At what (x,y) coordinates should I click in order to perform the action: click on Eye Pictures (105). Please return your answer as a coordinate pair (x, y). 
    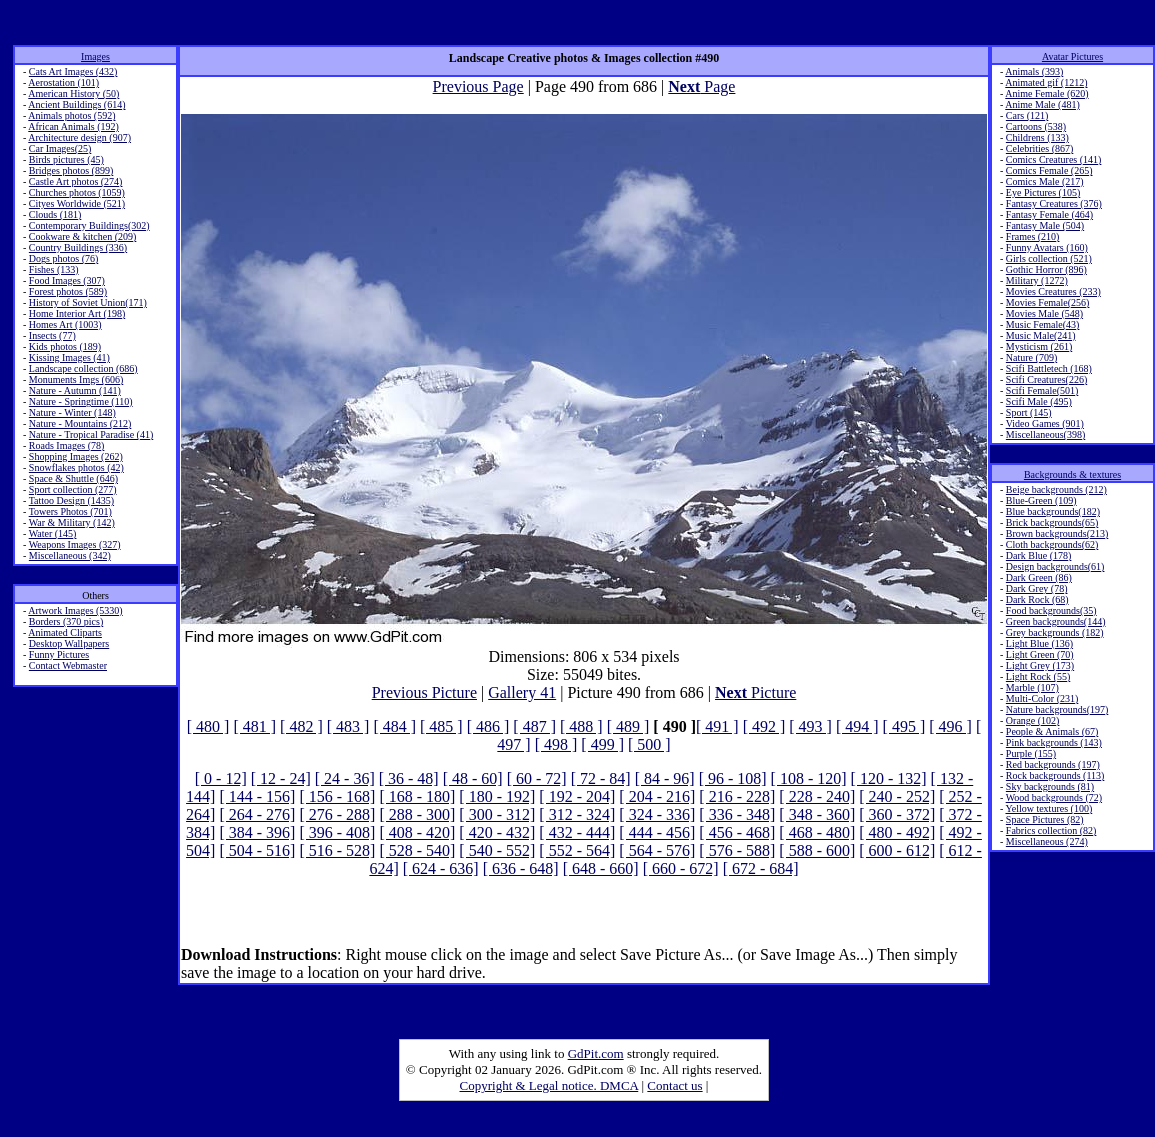
    Looking at the image, I should click on (1043, 192).